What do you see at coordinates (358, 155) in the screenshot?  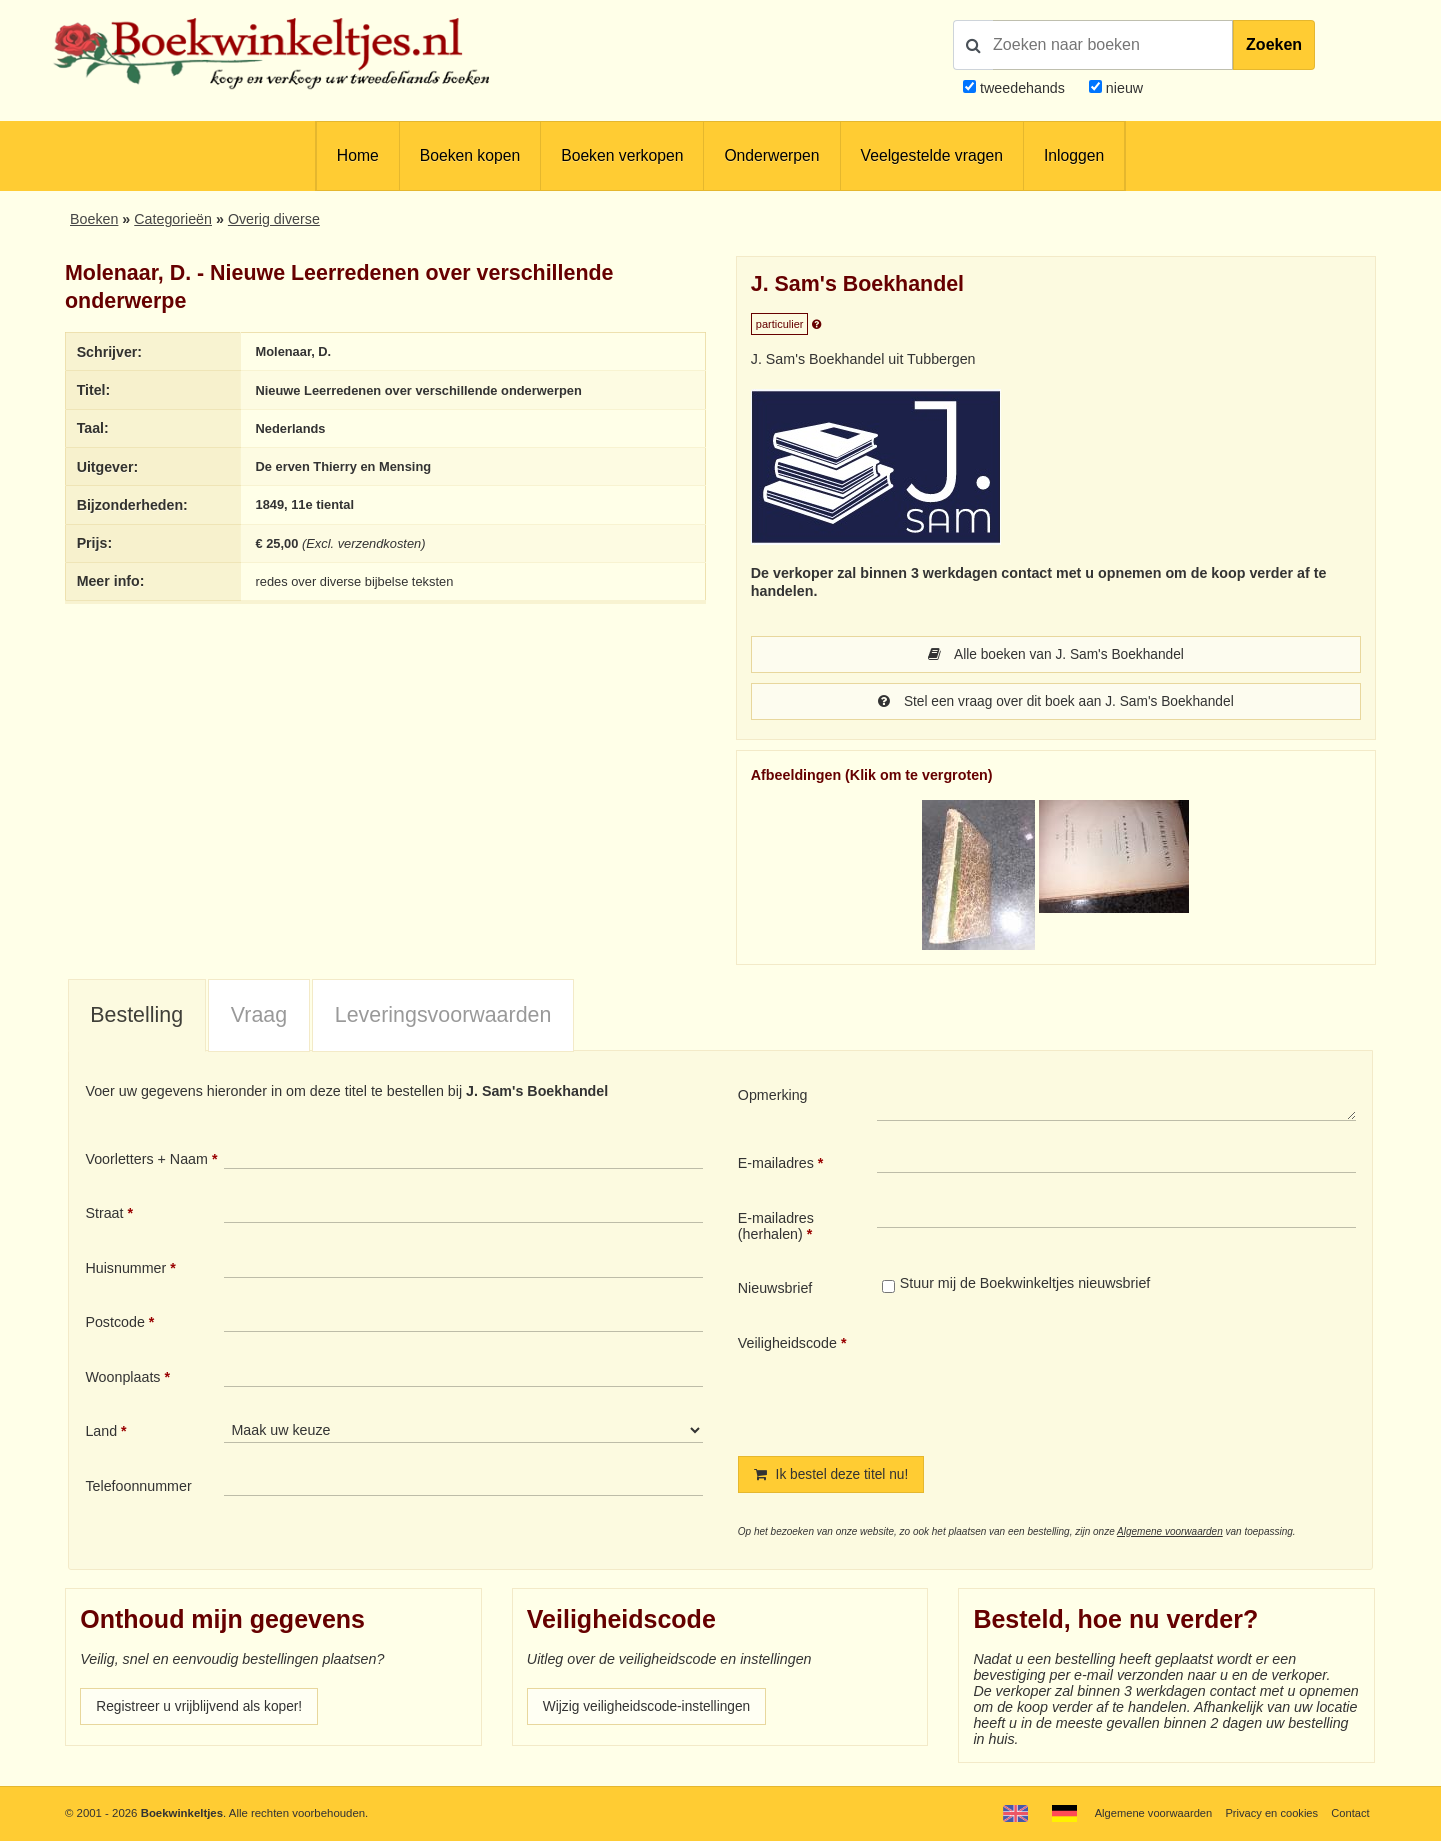 I see `Home` at bounding box center [358, 155].